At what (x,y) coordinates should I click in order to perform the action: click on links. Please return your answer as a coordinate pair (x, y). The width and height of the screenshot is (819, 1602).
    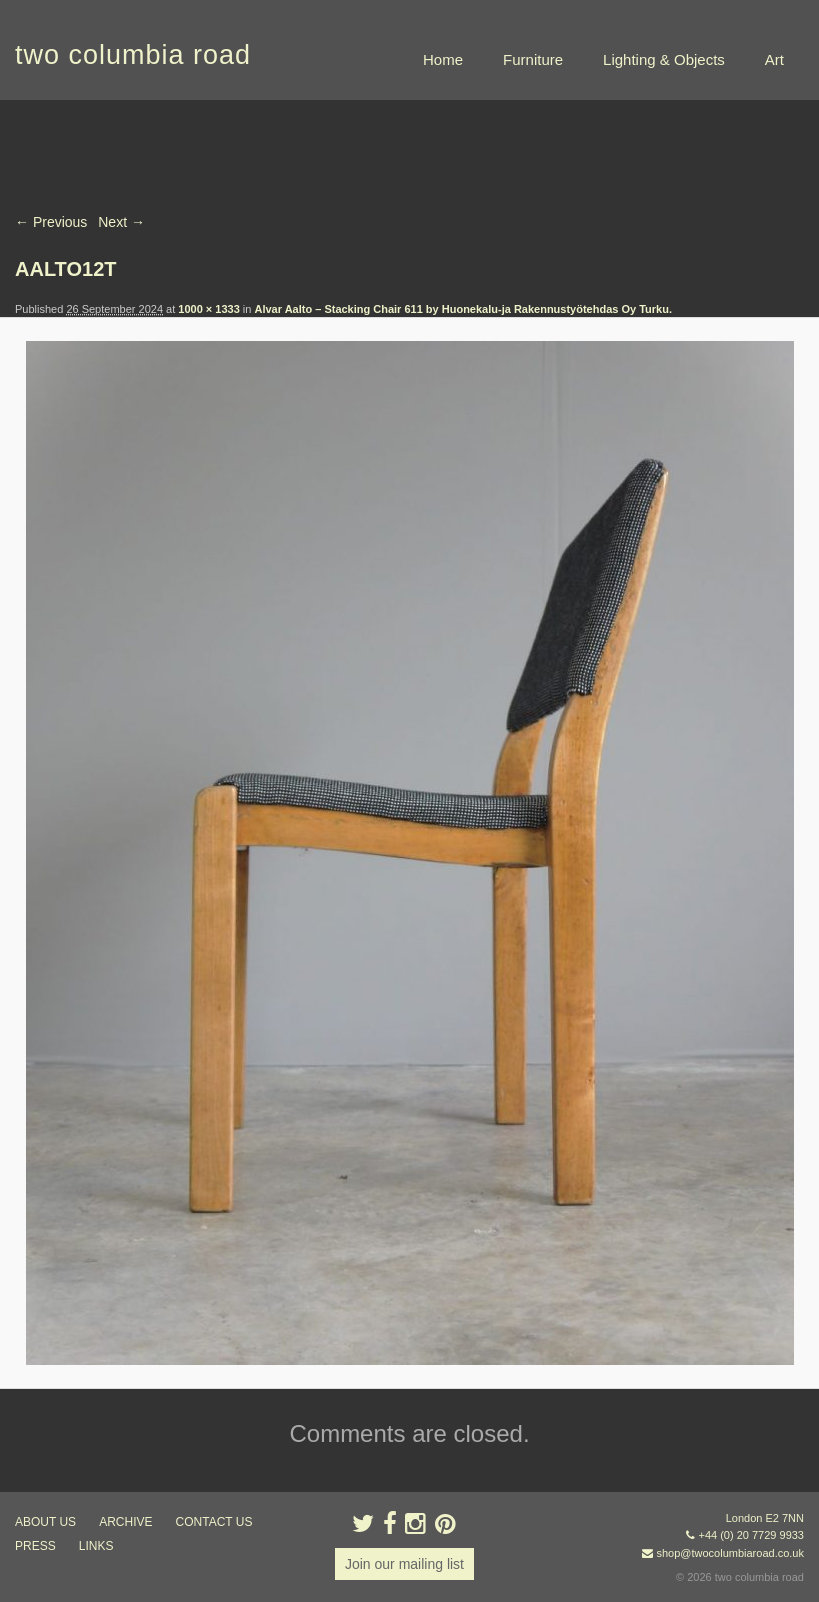
    Looking at the image, I should click on (96, 1546).